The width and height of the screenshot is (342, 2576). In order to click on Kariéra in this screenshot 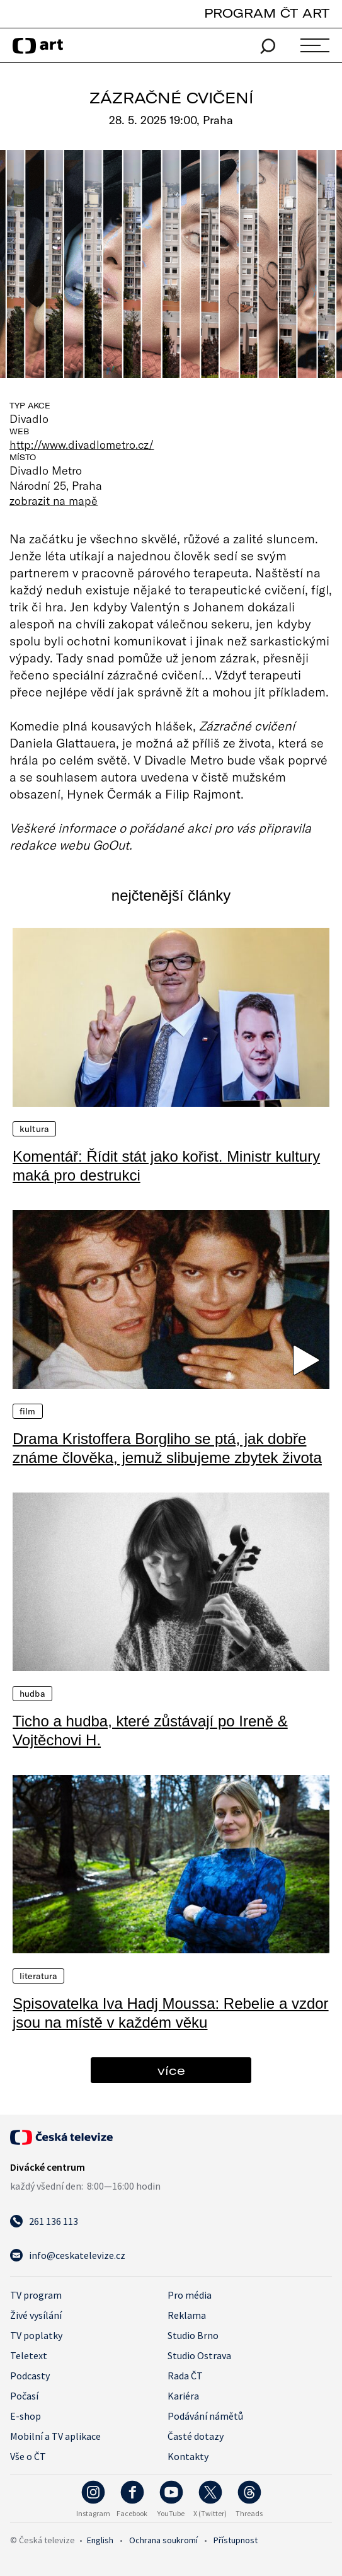, I will do `click(183, 2395)`.